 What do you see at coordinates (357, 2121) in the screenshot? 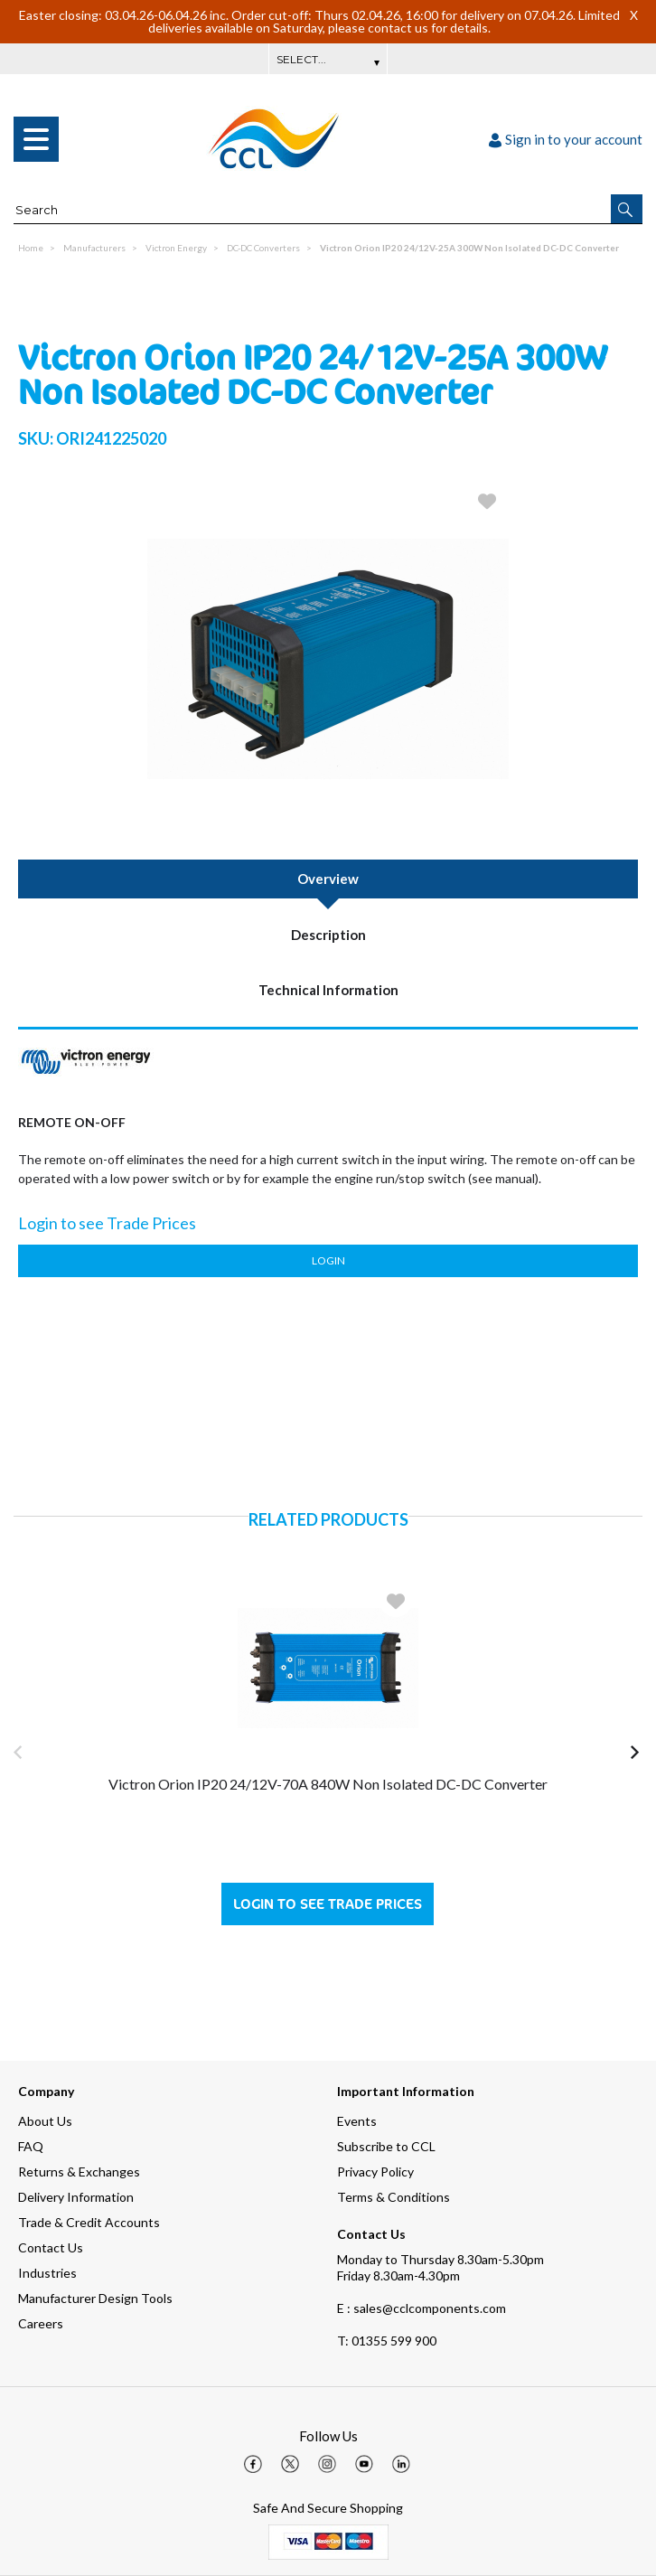
I see `Events` at bounding box center [357, 2121].